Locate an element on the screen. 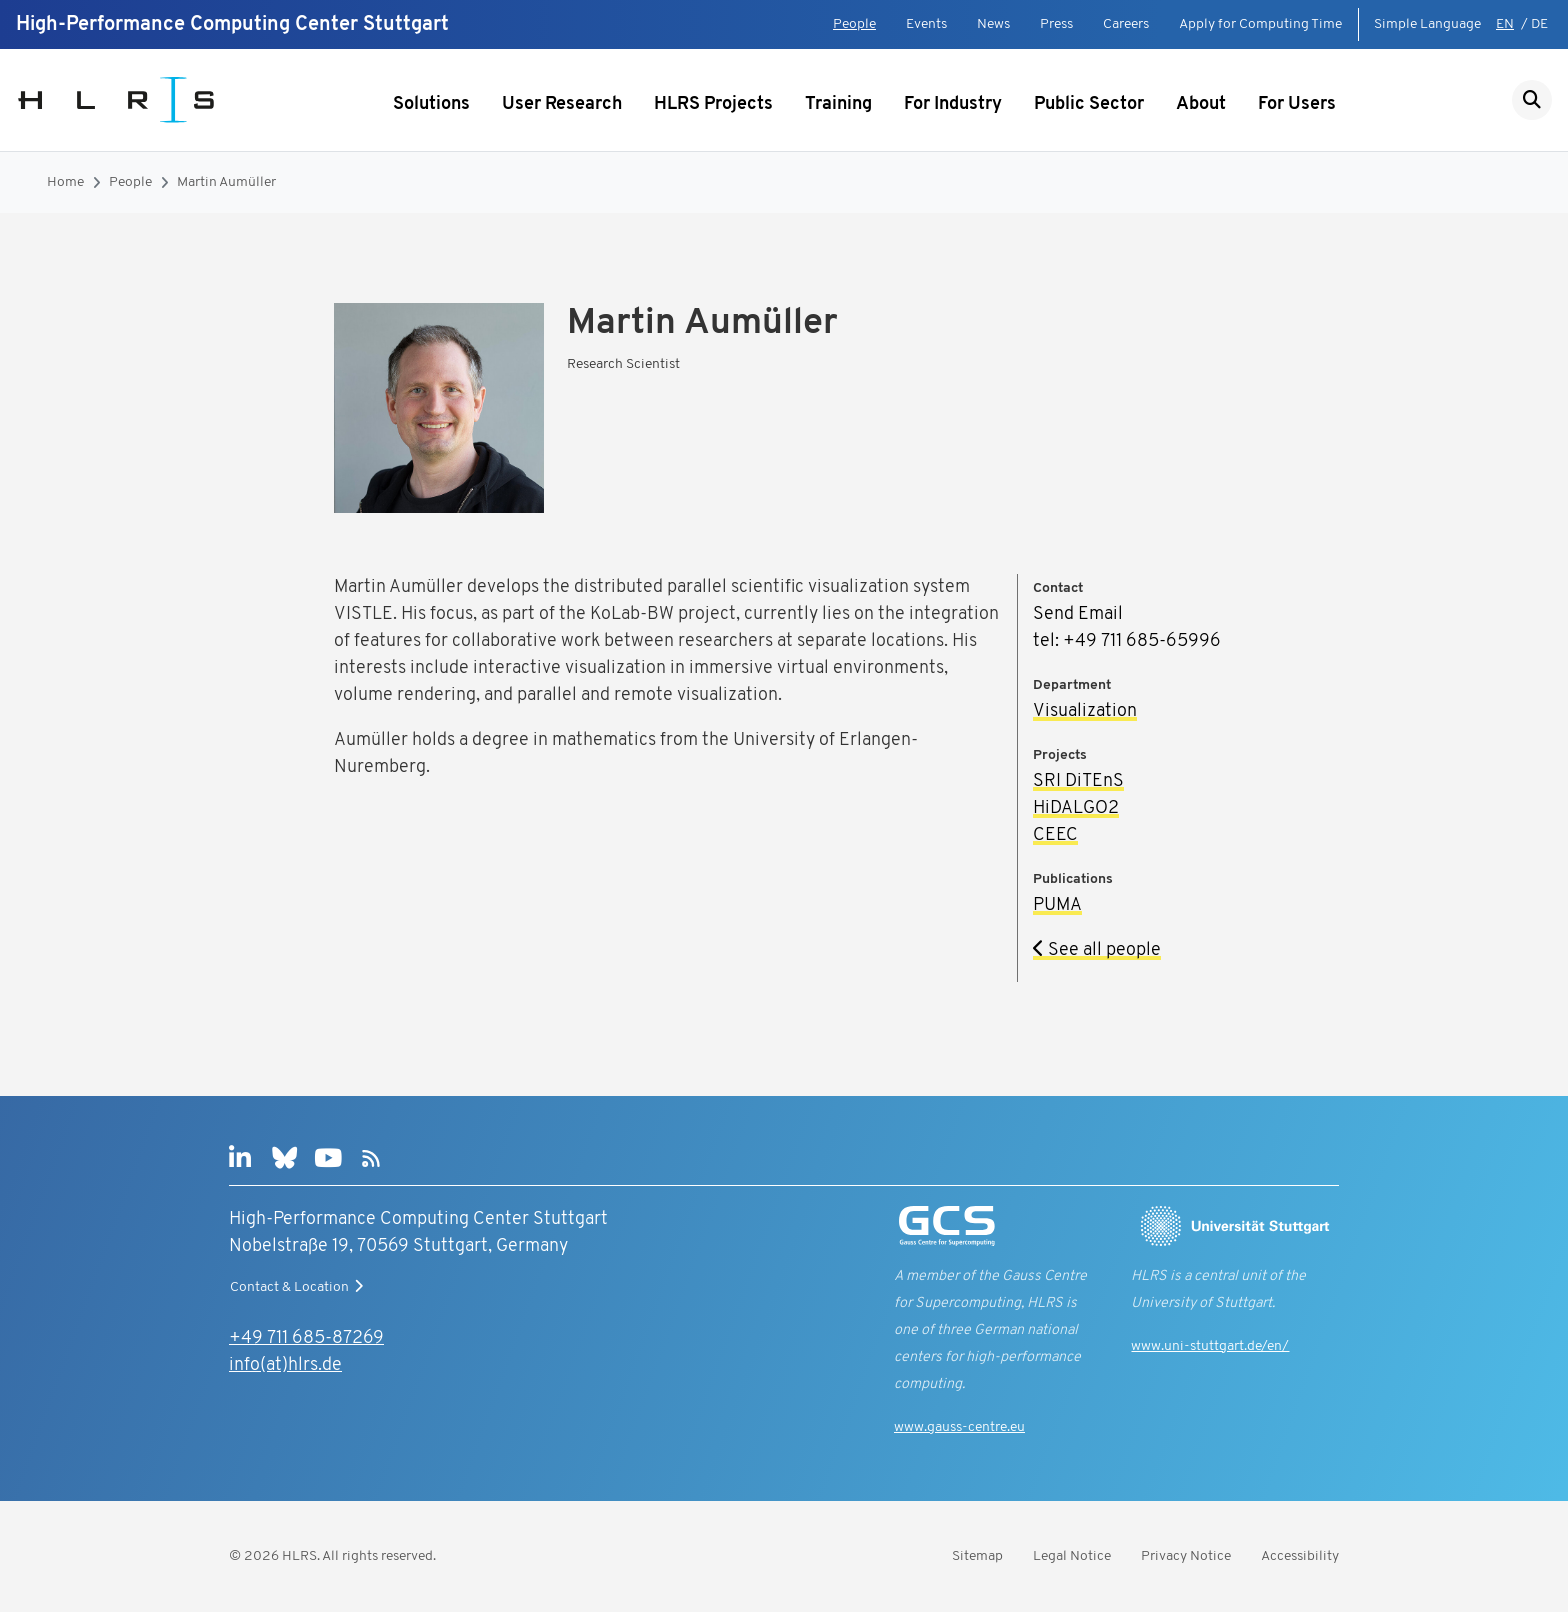  +49 711 685-87269 is located at coordinates (306, 1338).